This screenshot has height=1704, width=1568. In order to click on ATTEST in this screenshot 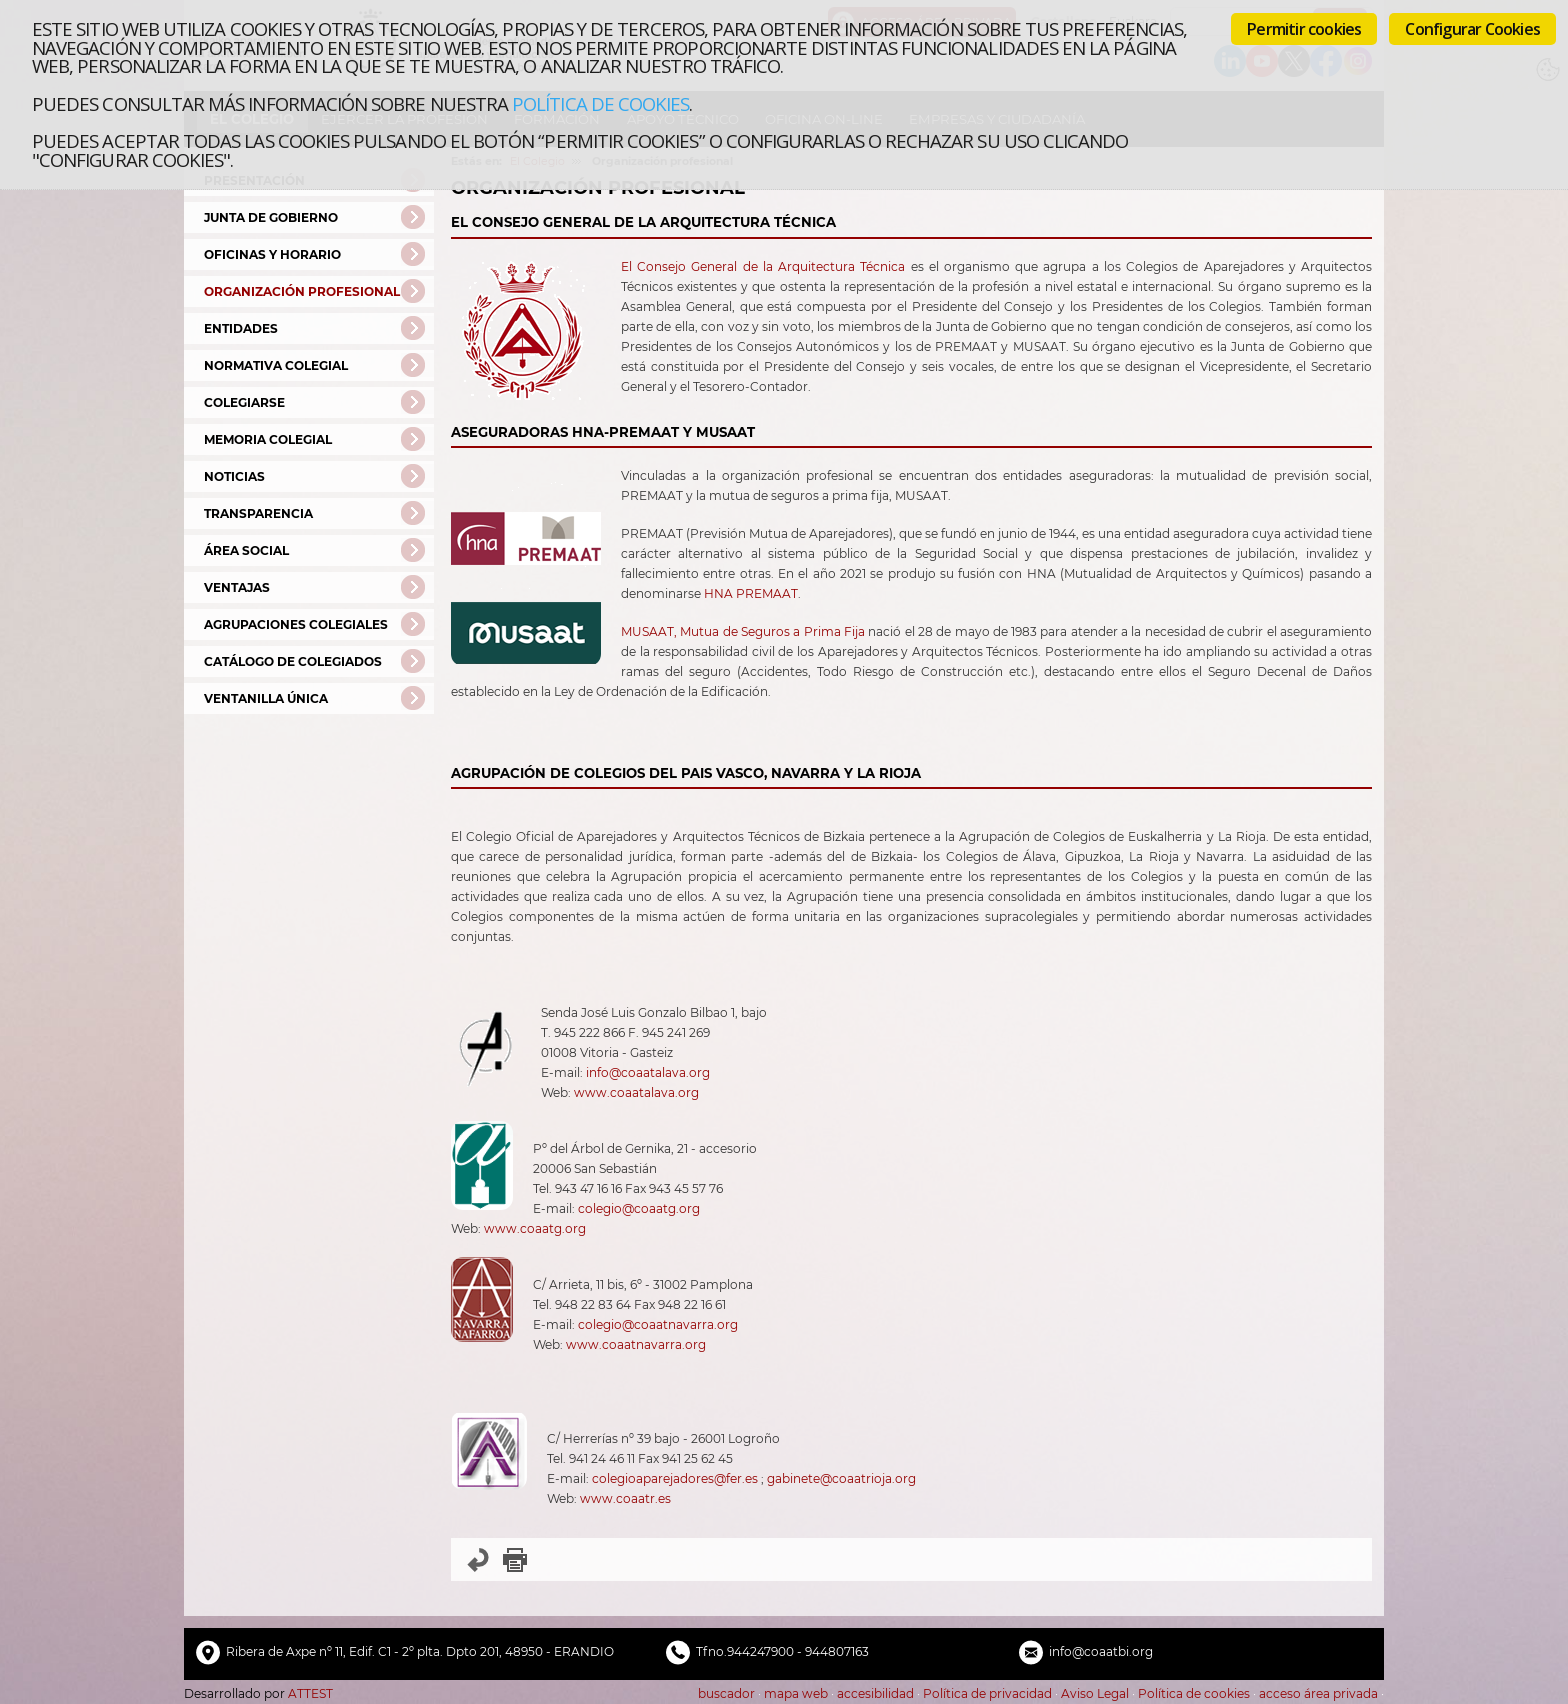, I will do `click(310, 1693)`.